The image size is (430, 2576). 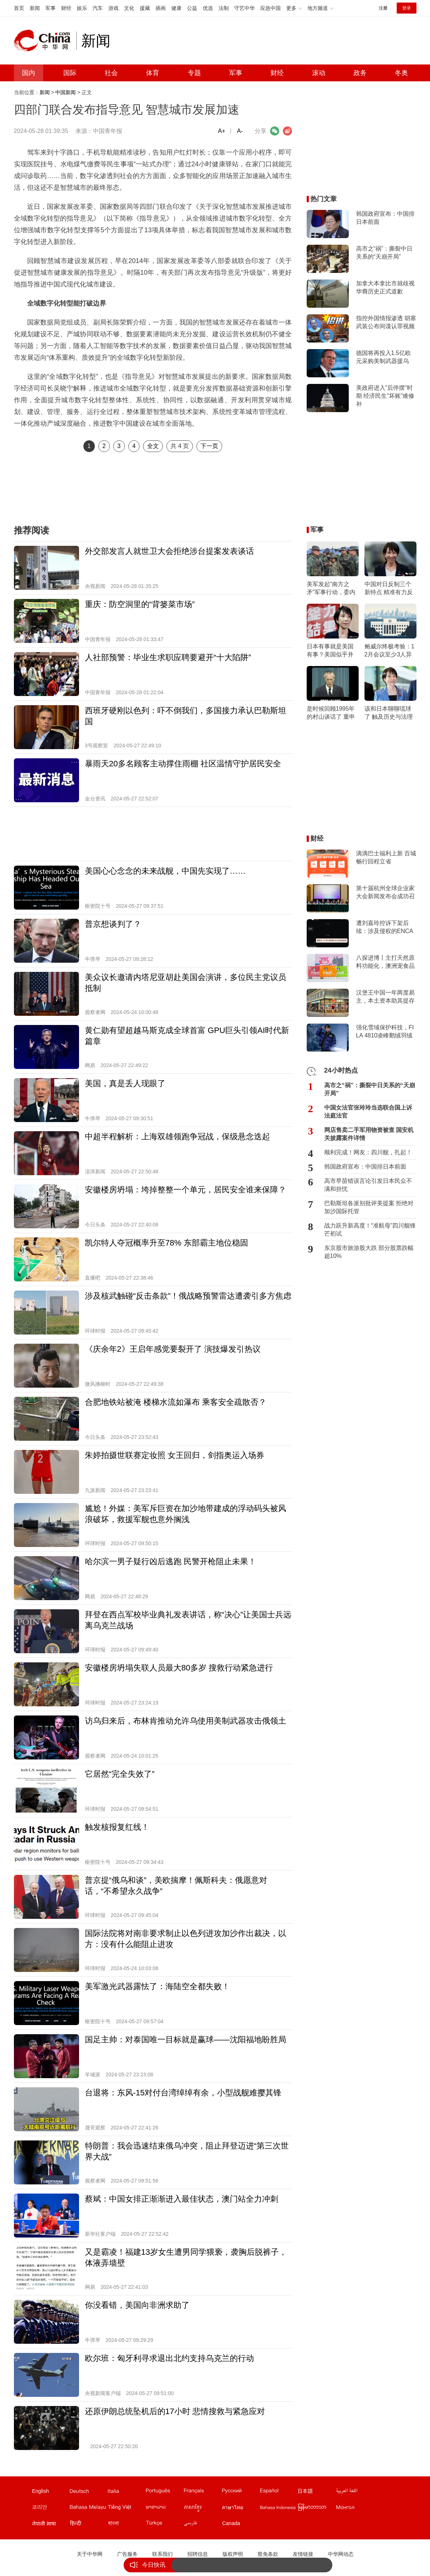 I want to click on 网店售卖二手军用物资被查 国安机关披露案件详情, so click(x=369, y=1134).